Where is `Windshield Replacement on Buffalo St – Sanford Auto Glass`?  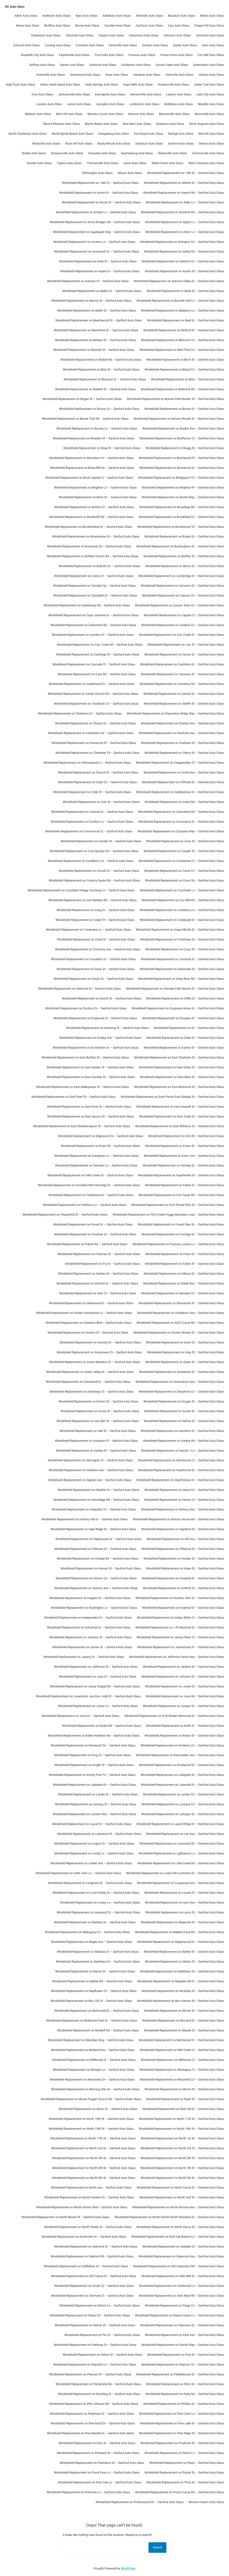 Windshield Replacement on Buffalo St – Sanford Auto Glass is located at coordinates (183, 556).